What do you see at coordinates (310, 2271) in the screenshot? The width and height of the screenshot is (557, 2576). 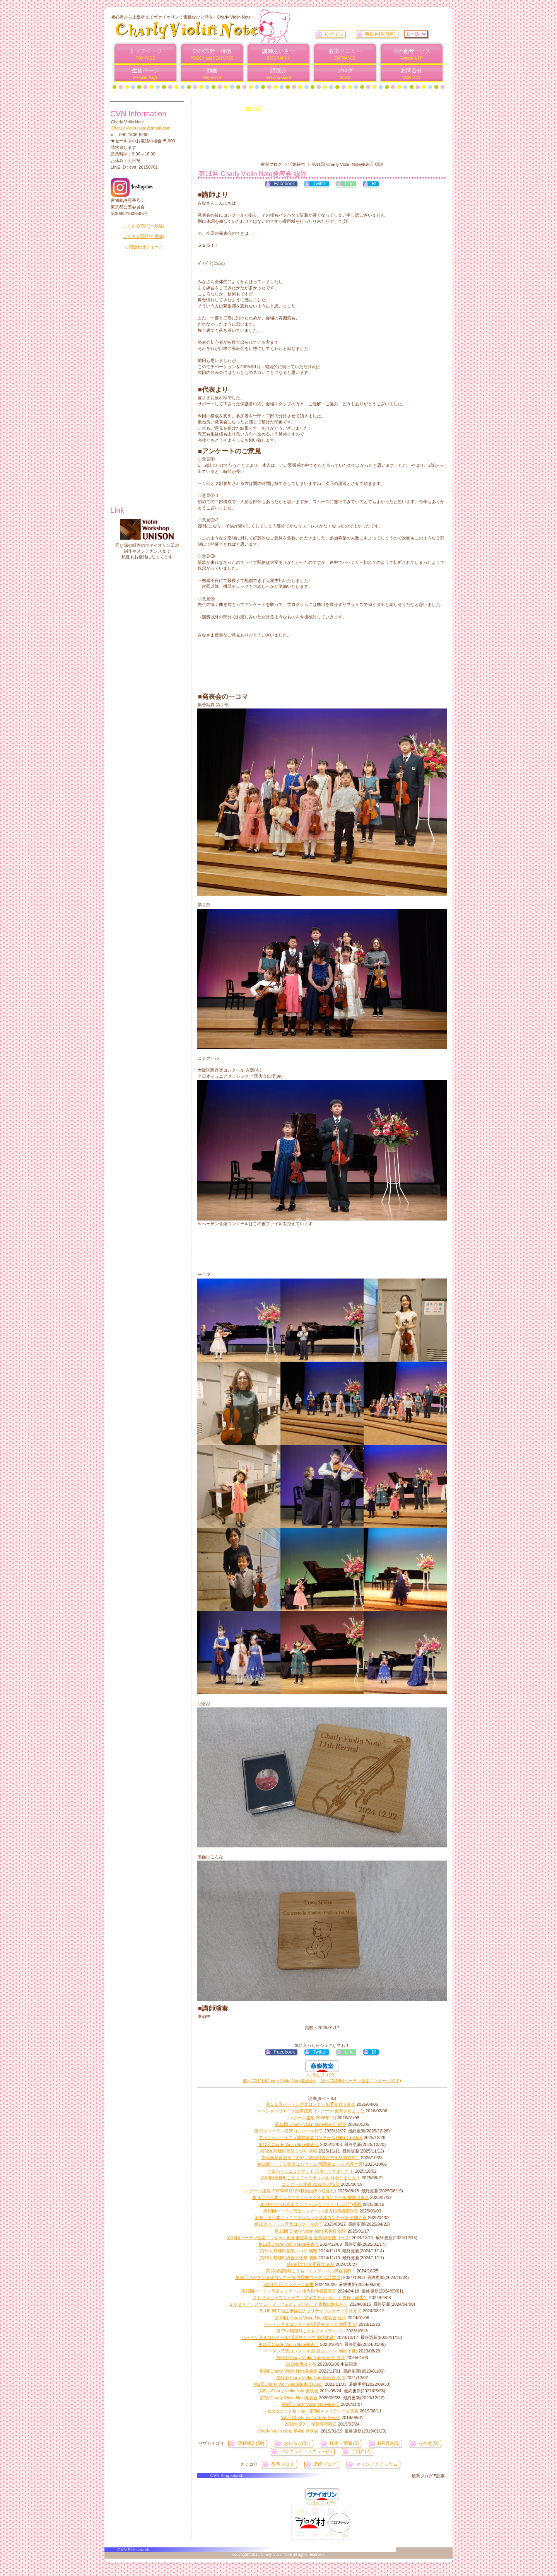 I see `第18回瑞穂町こどもフェスティバル舞台演奏！` at bounding box center [310, 2271].